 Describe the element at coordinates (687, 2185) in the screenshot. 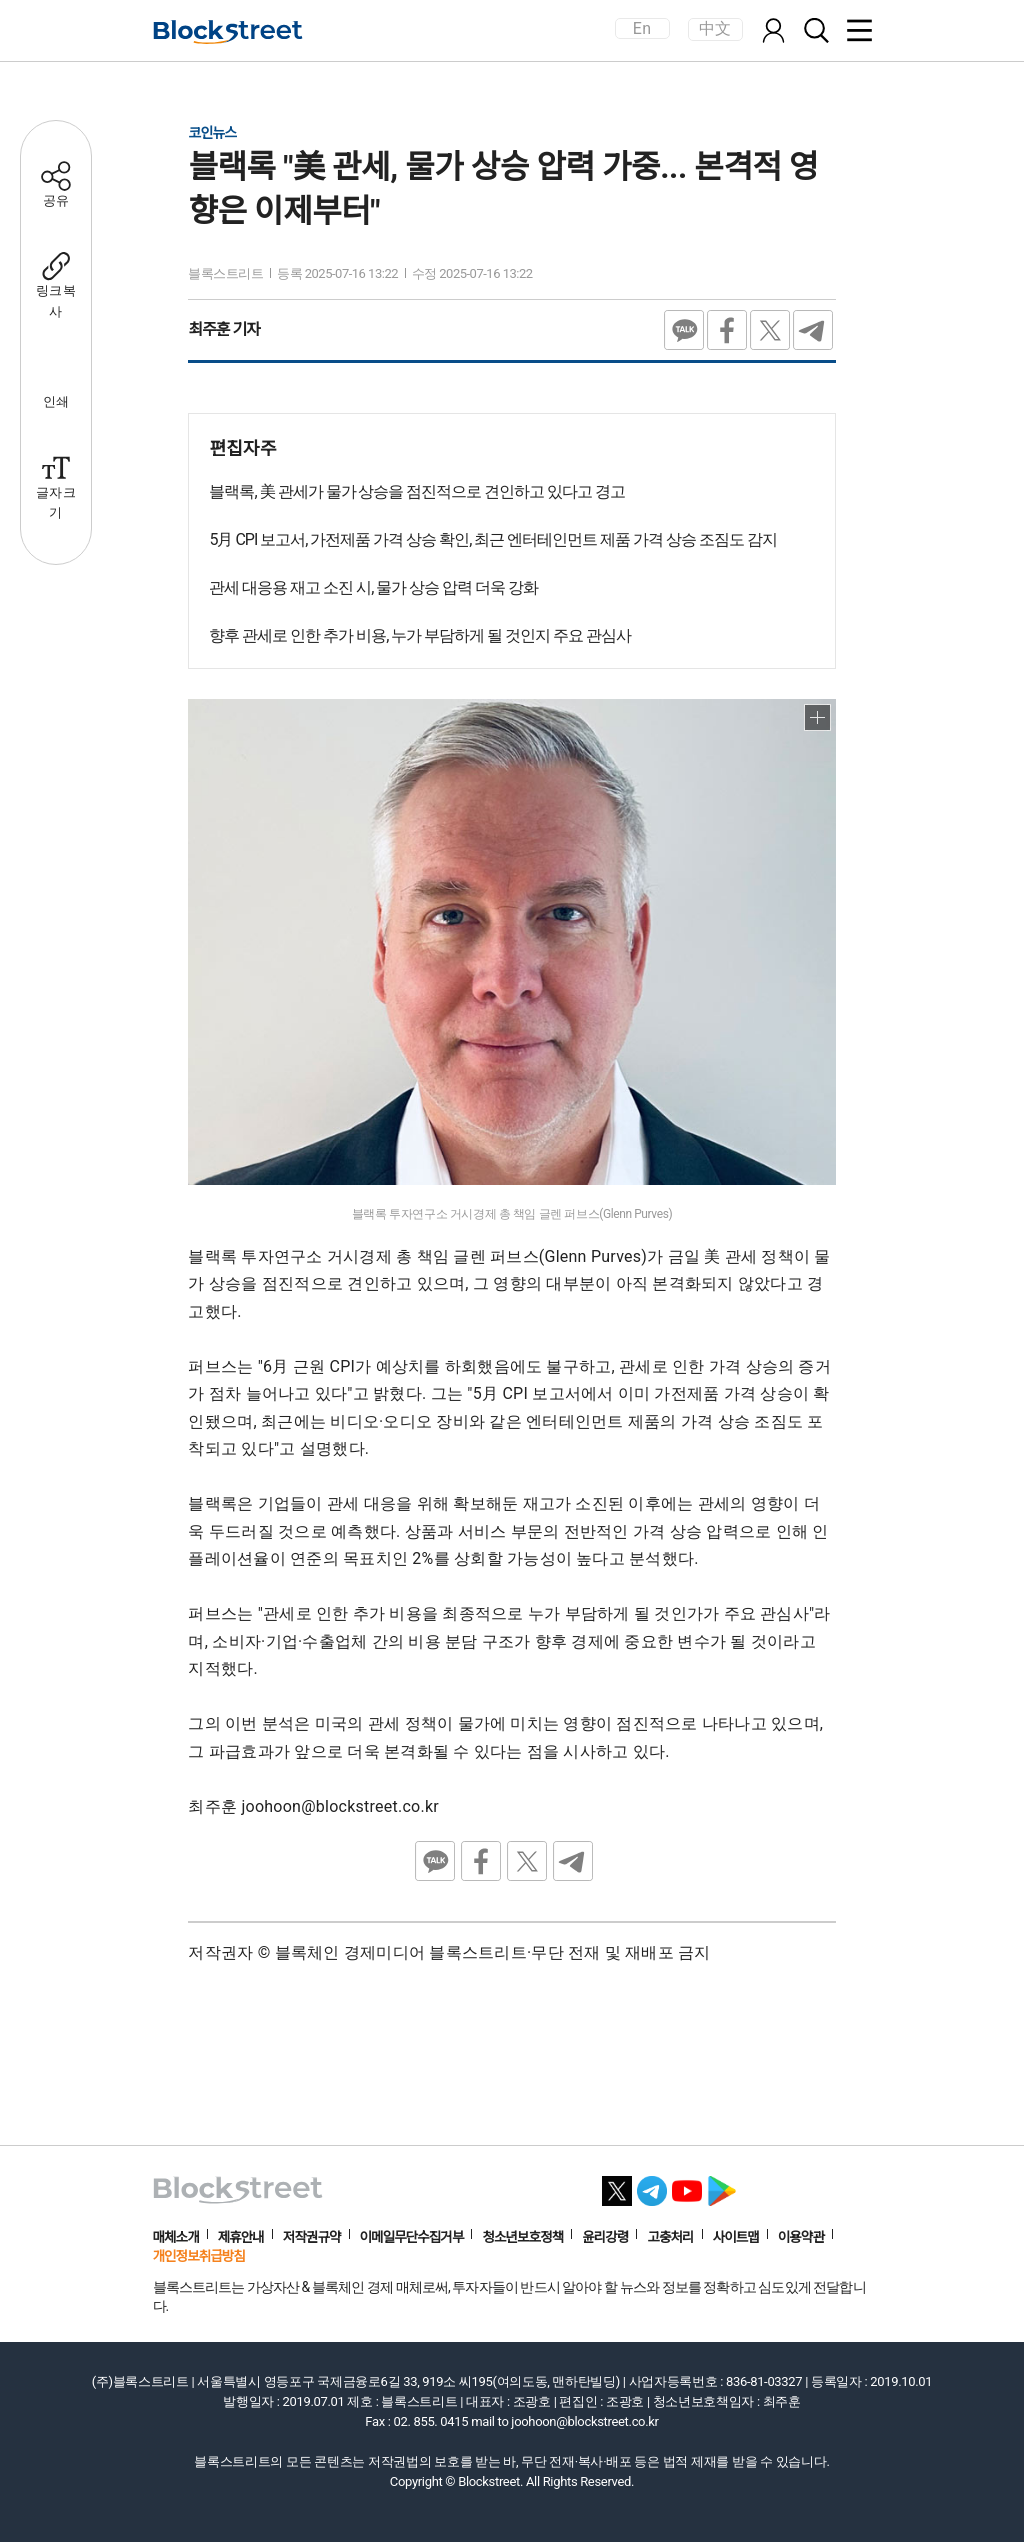

I see `[유튜브 바로가기]` at that location.